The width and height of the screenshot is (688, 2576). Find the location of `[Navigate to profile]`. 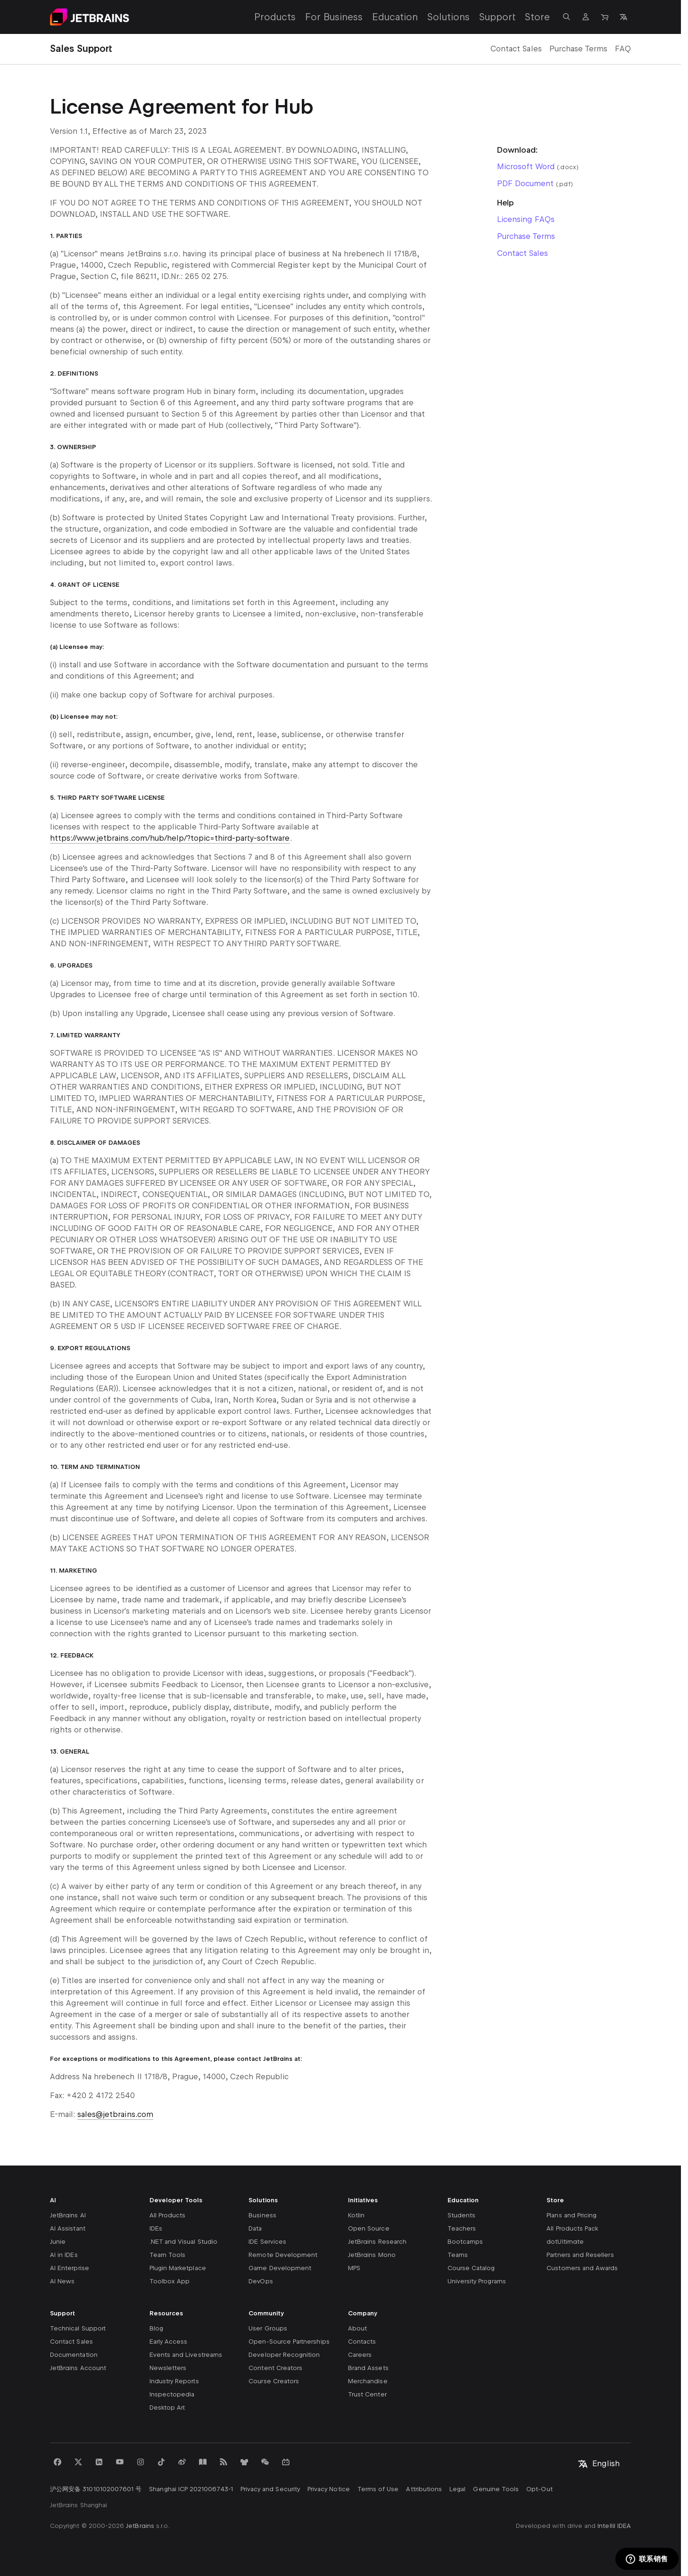

[Navigate to profile] is located at coordinates (585, 17).